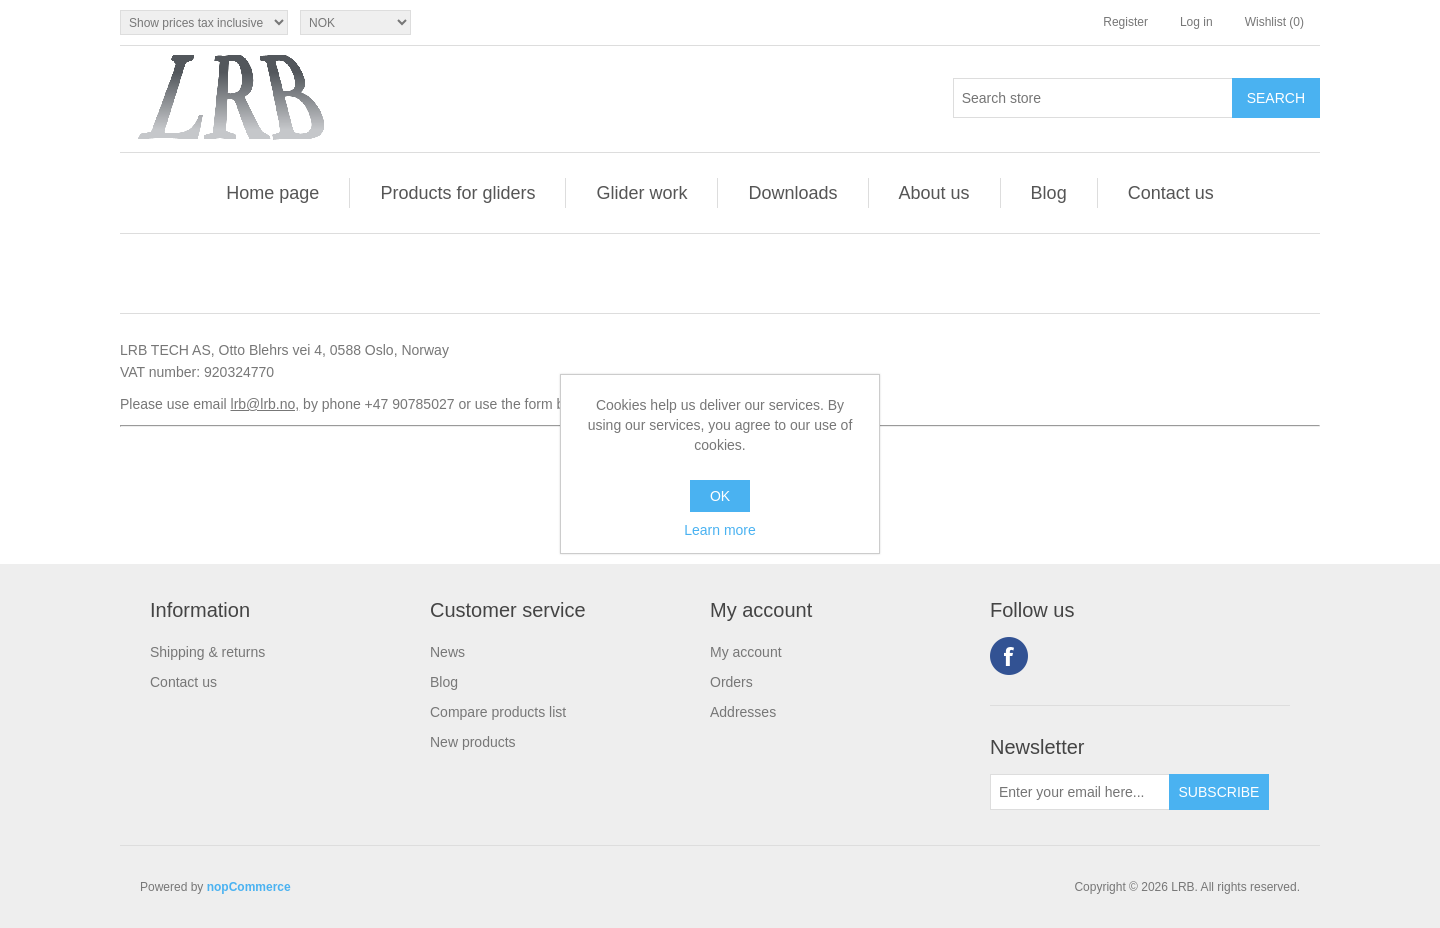 The image size is (1440, 928). I want to click on Contact us, so click(1171, 193).